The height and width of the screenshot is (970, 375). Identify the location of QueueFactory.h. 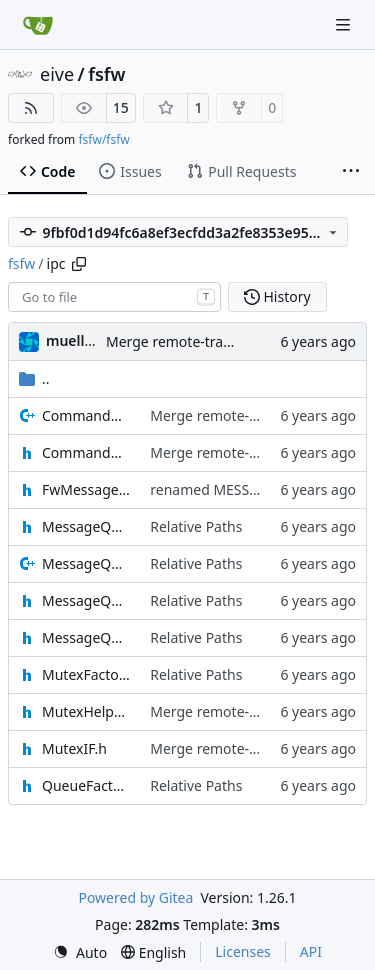
(86, 785).